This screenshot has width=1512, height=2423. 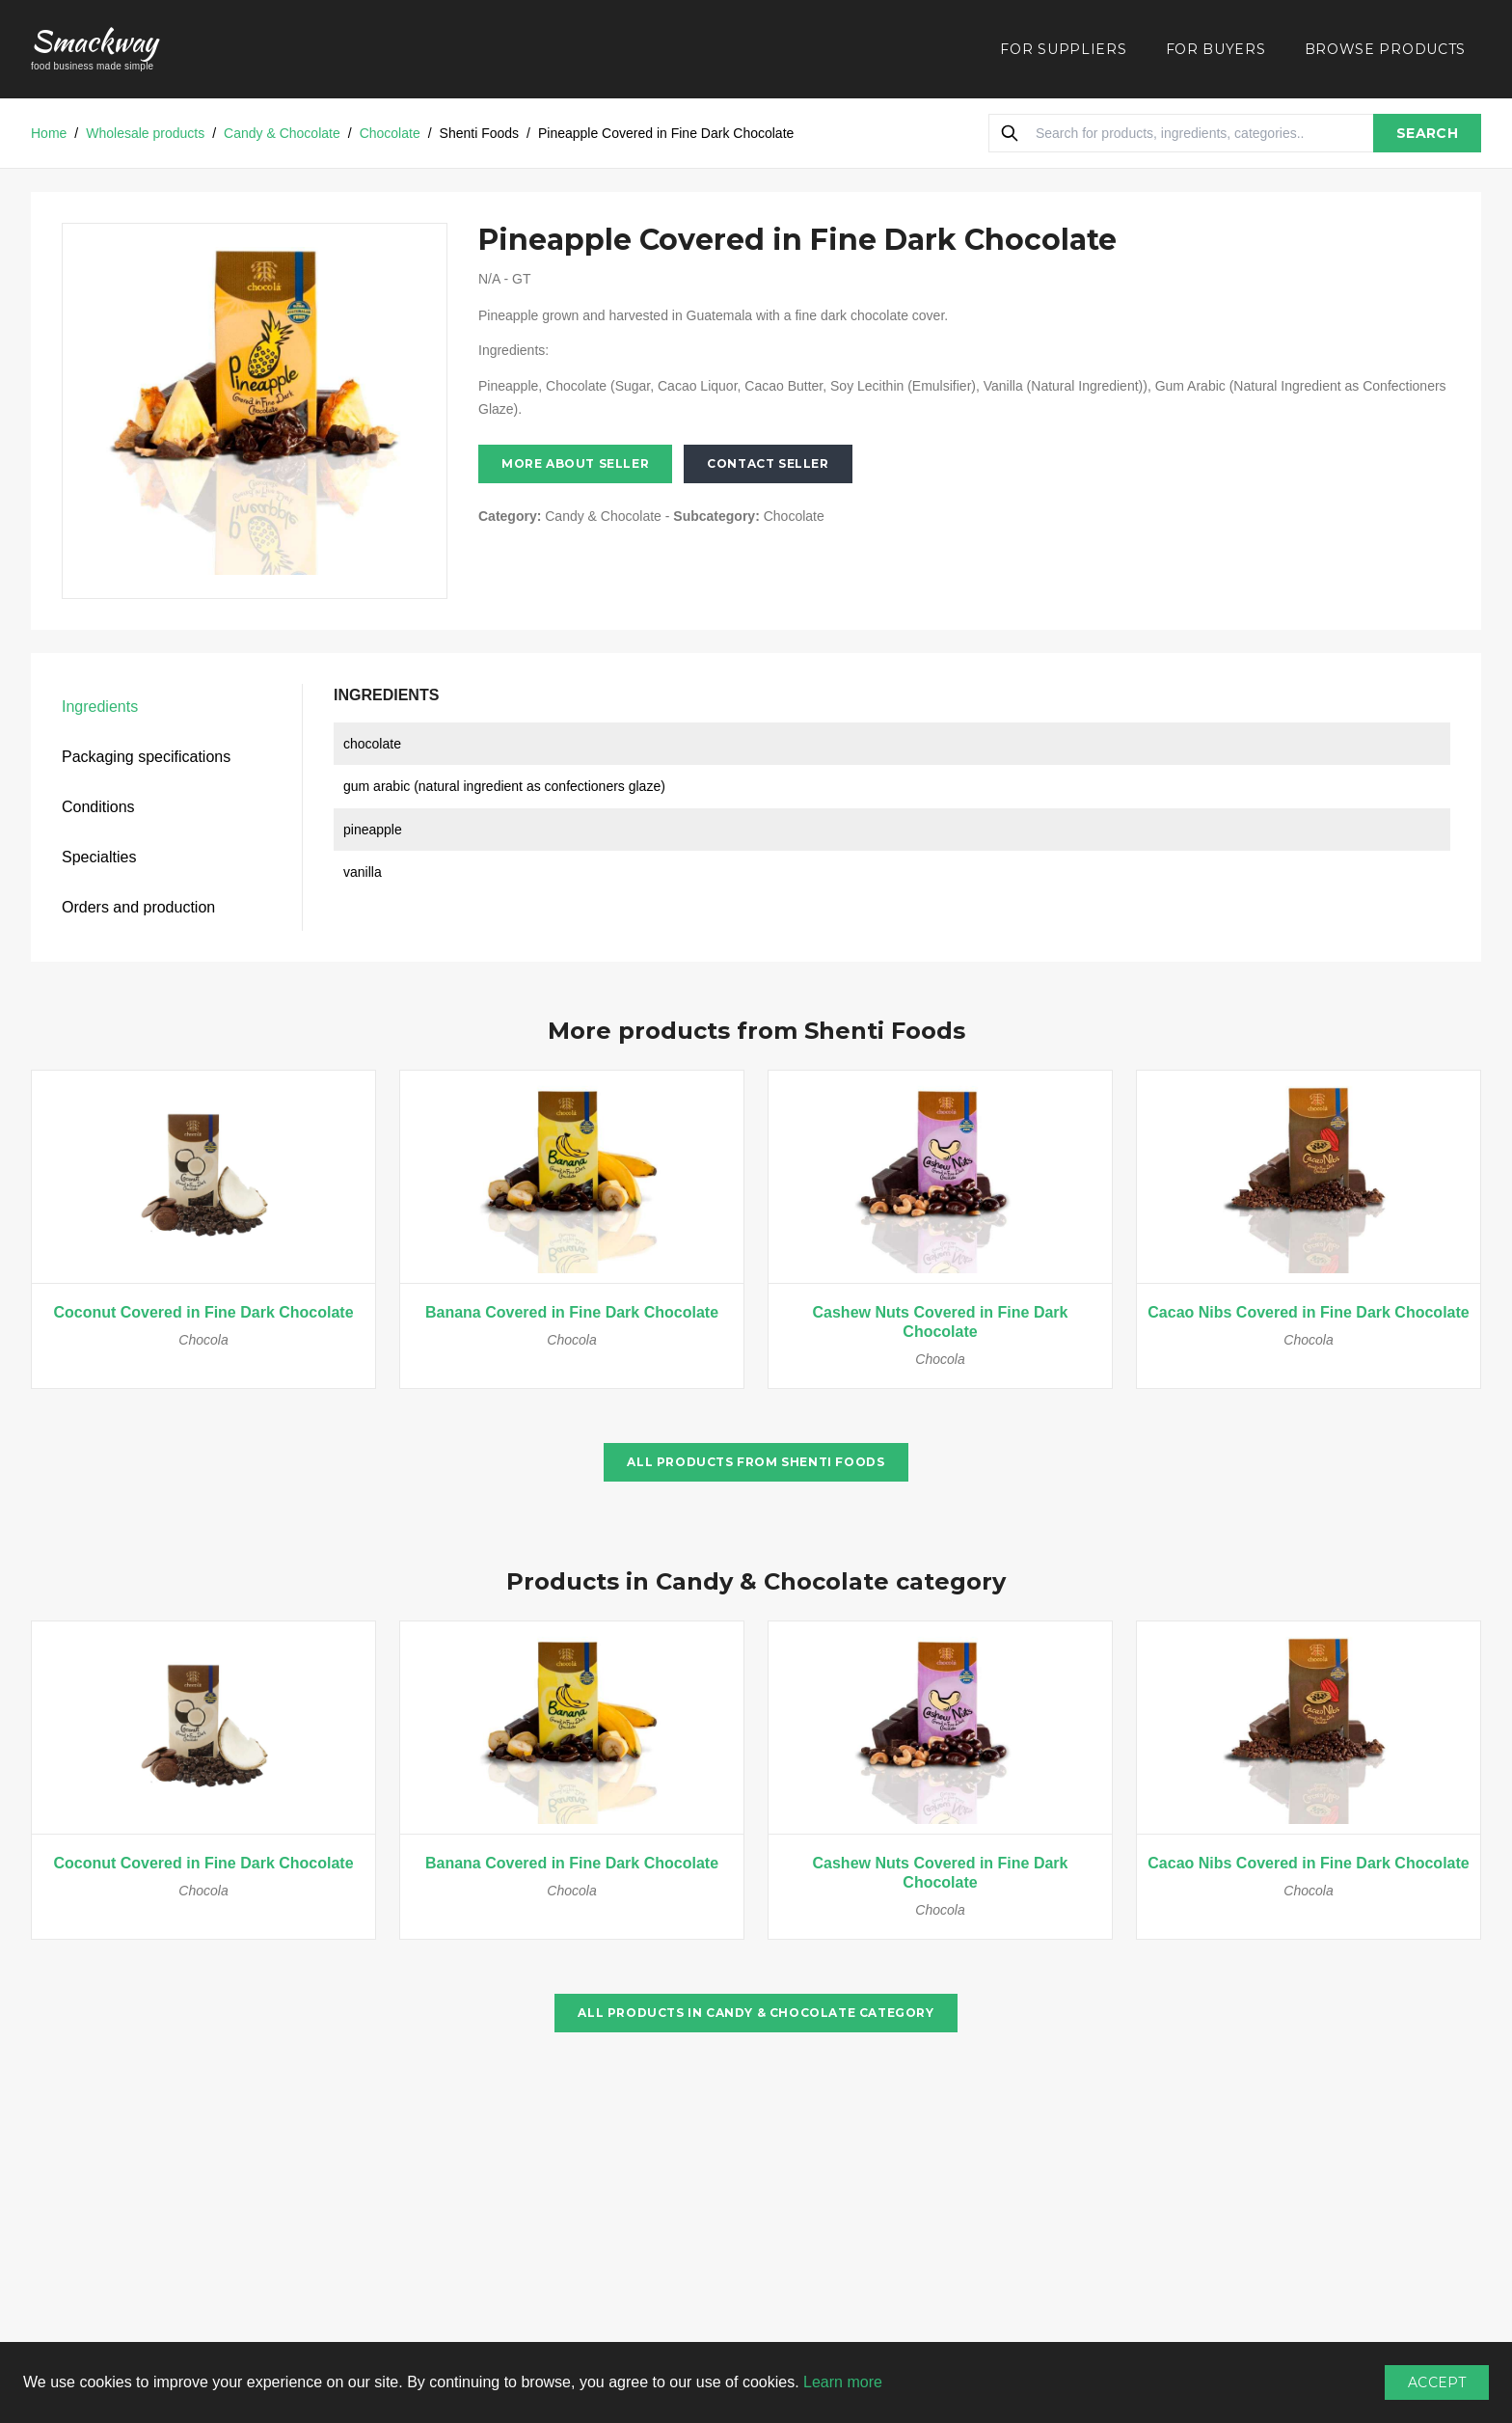 What do you see at coordinates (575, 463) in the screenshot?
I see `More about seller` at bounding box center [575, 463].